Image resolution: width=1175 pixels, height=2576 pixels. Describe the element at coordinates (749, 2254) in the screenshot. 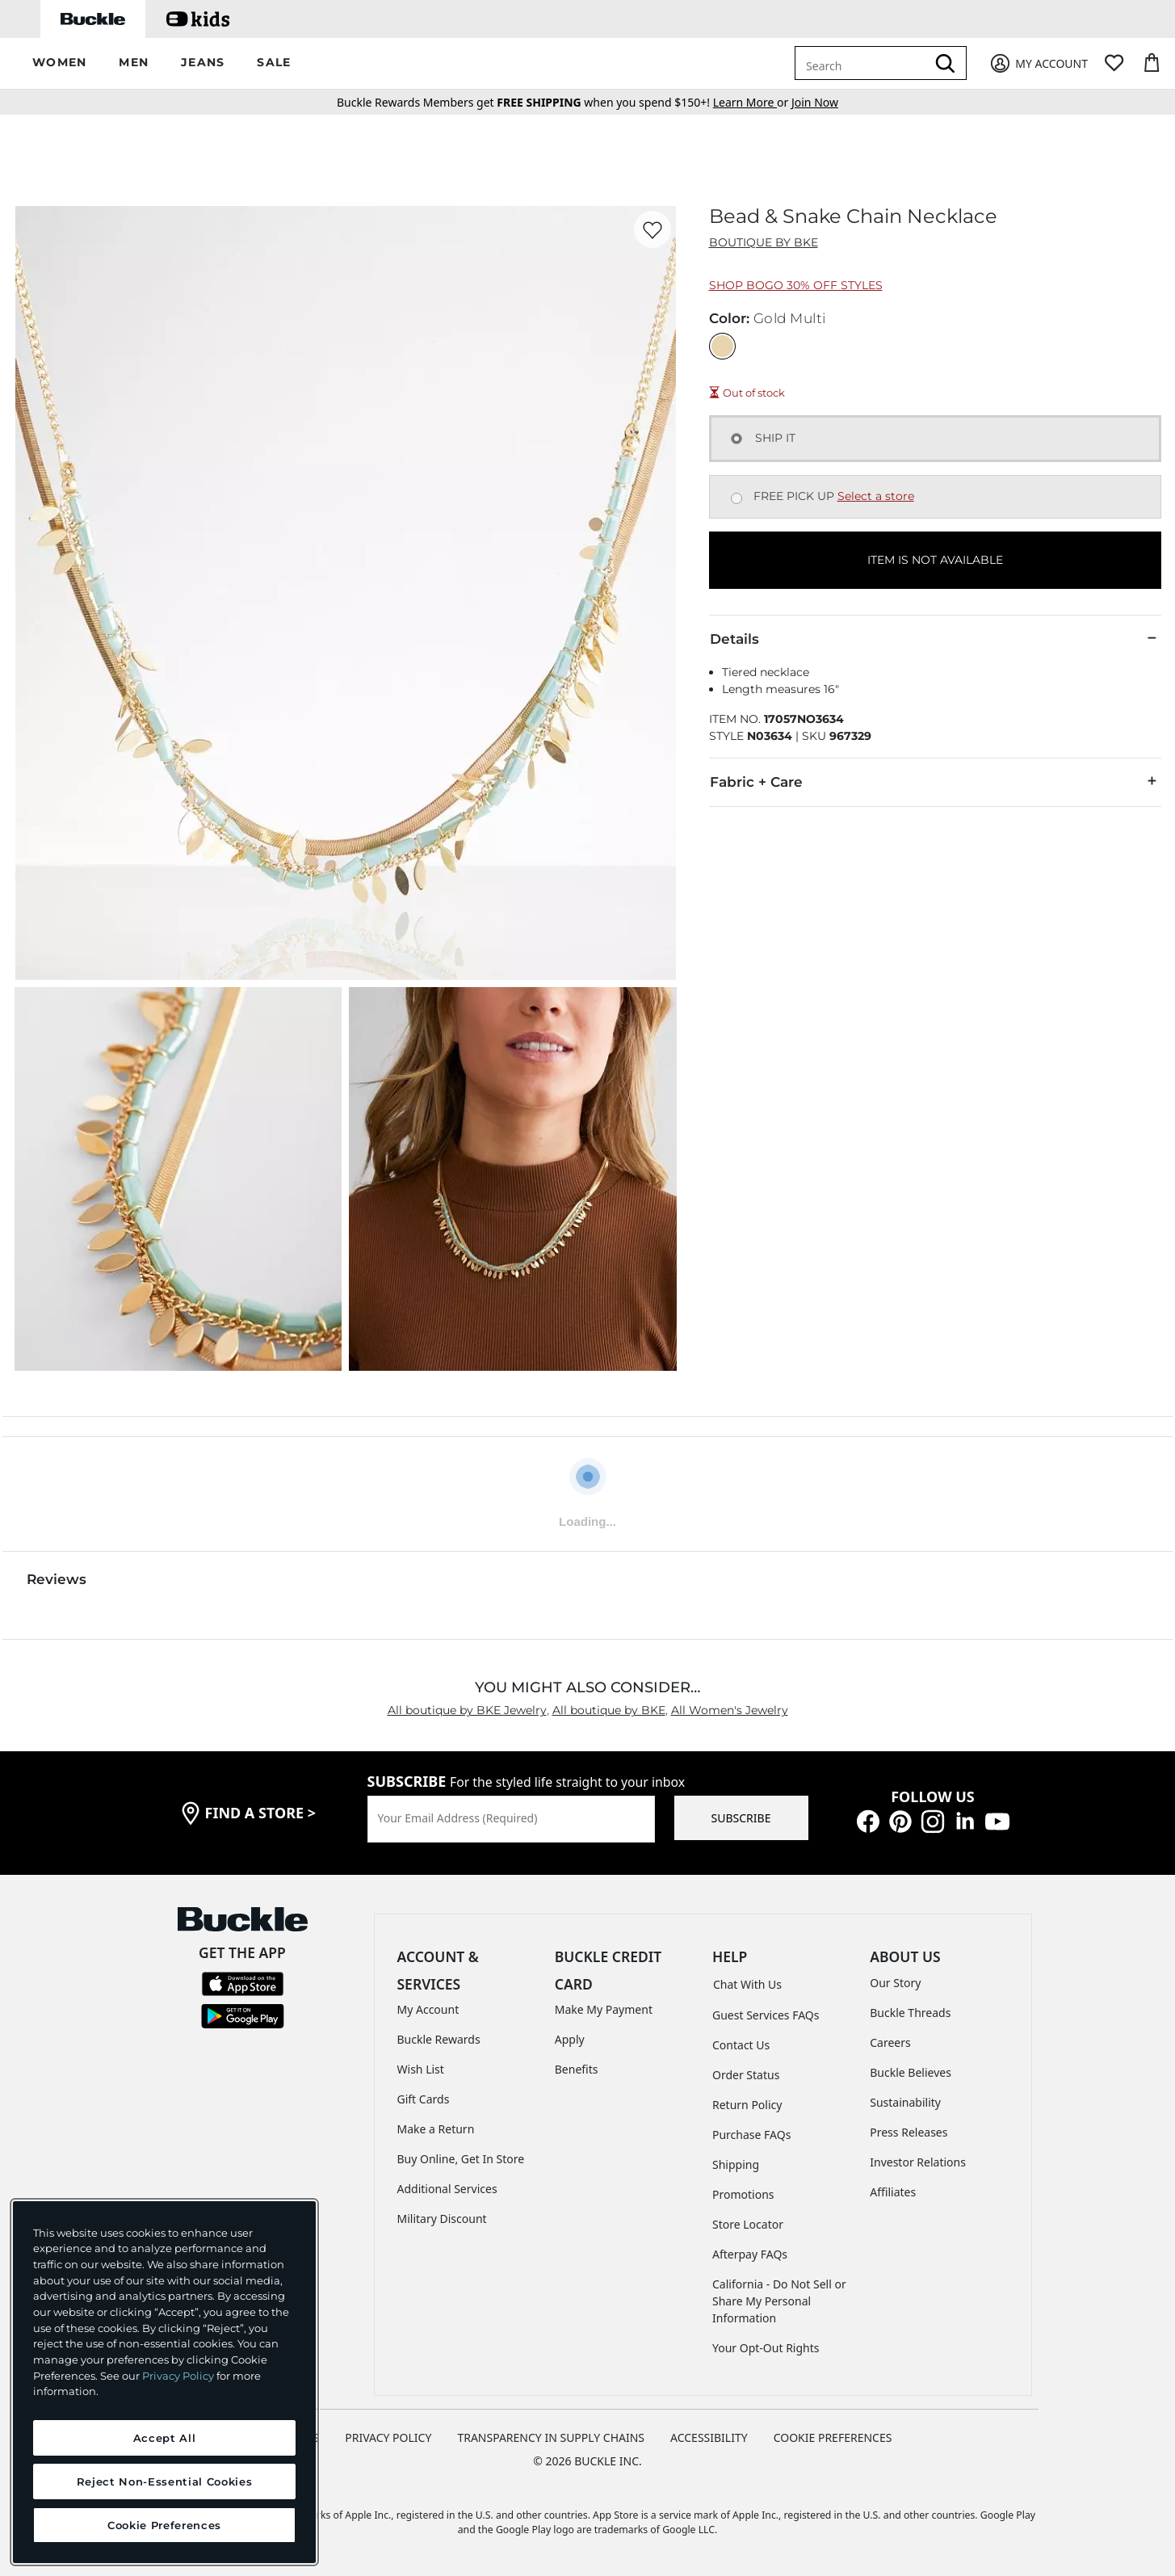

I see `Afterpay FAQs` at that location.